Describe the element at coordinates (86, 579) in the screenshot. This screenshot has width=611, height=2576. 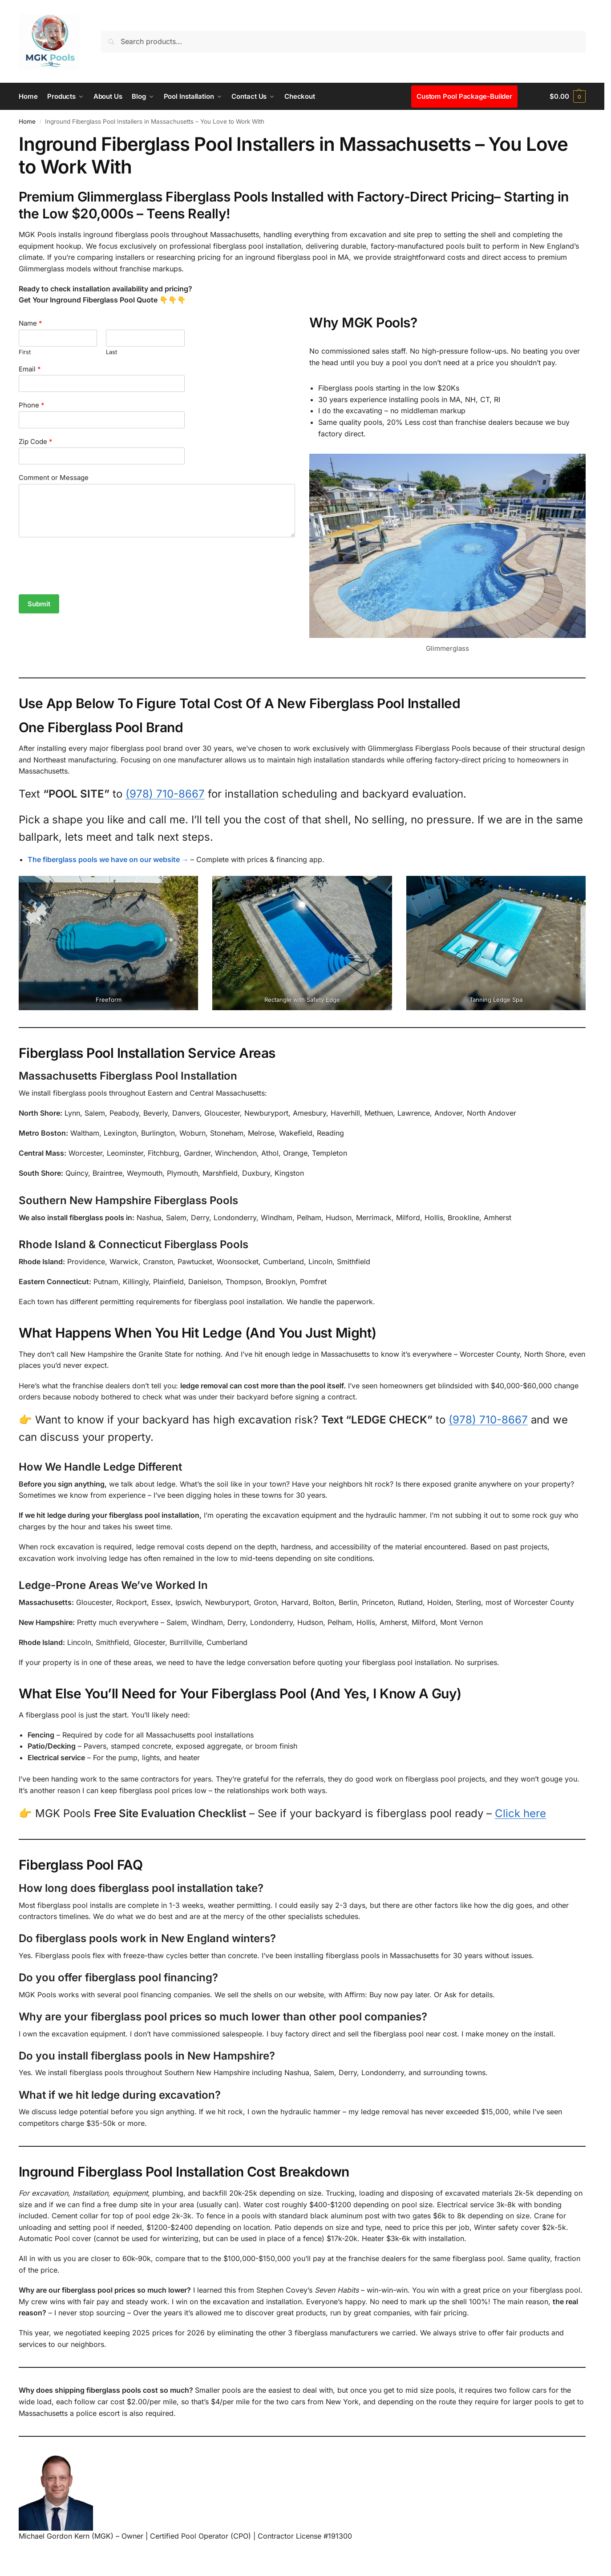
I see `[presentation]` at that location.